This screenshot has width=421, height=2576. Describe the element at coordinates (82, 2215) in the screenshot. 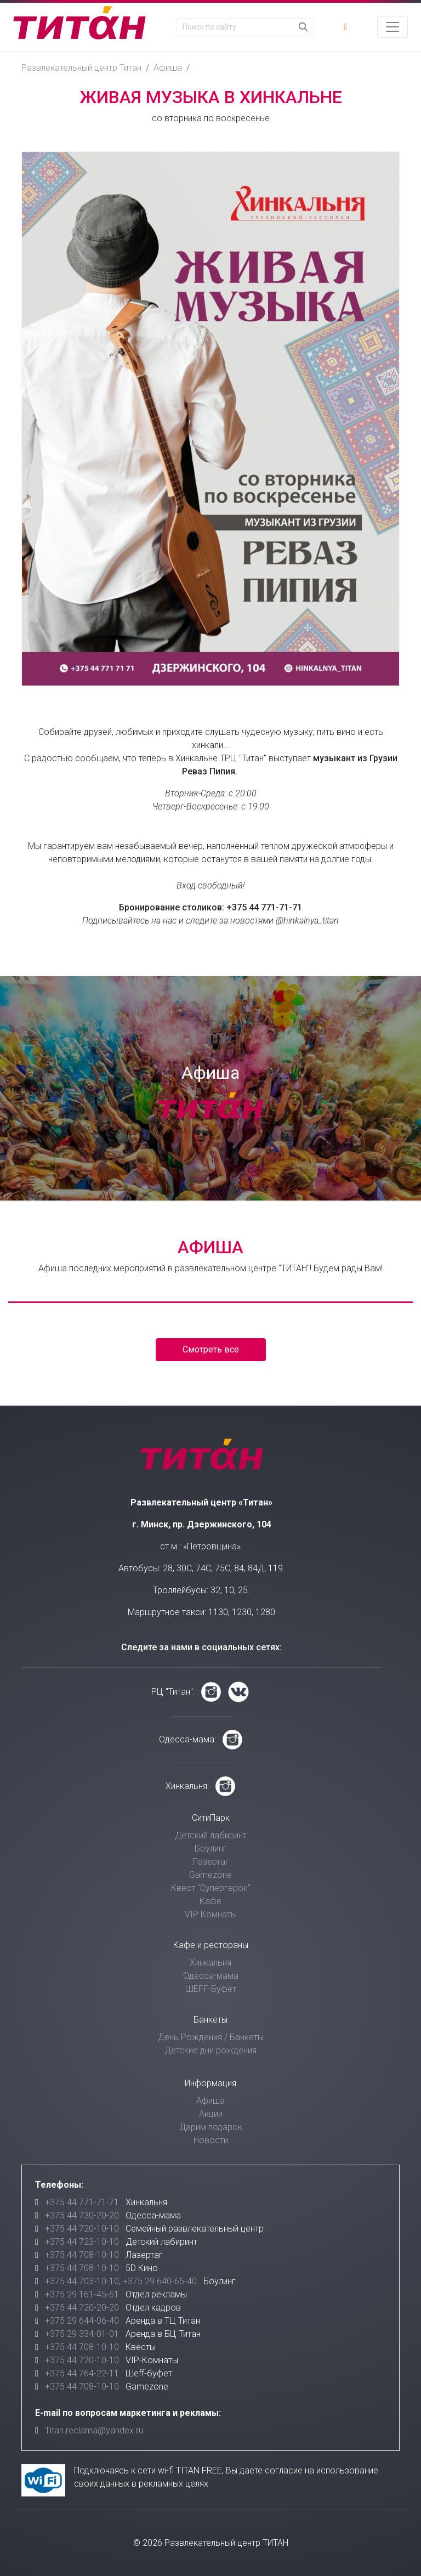

I see `+375 44 730-20-20` at that location.